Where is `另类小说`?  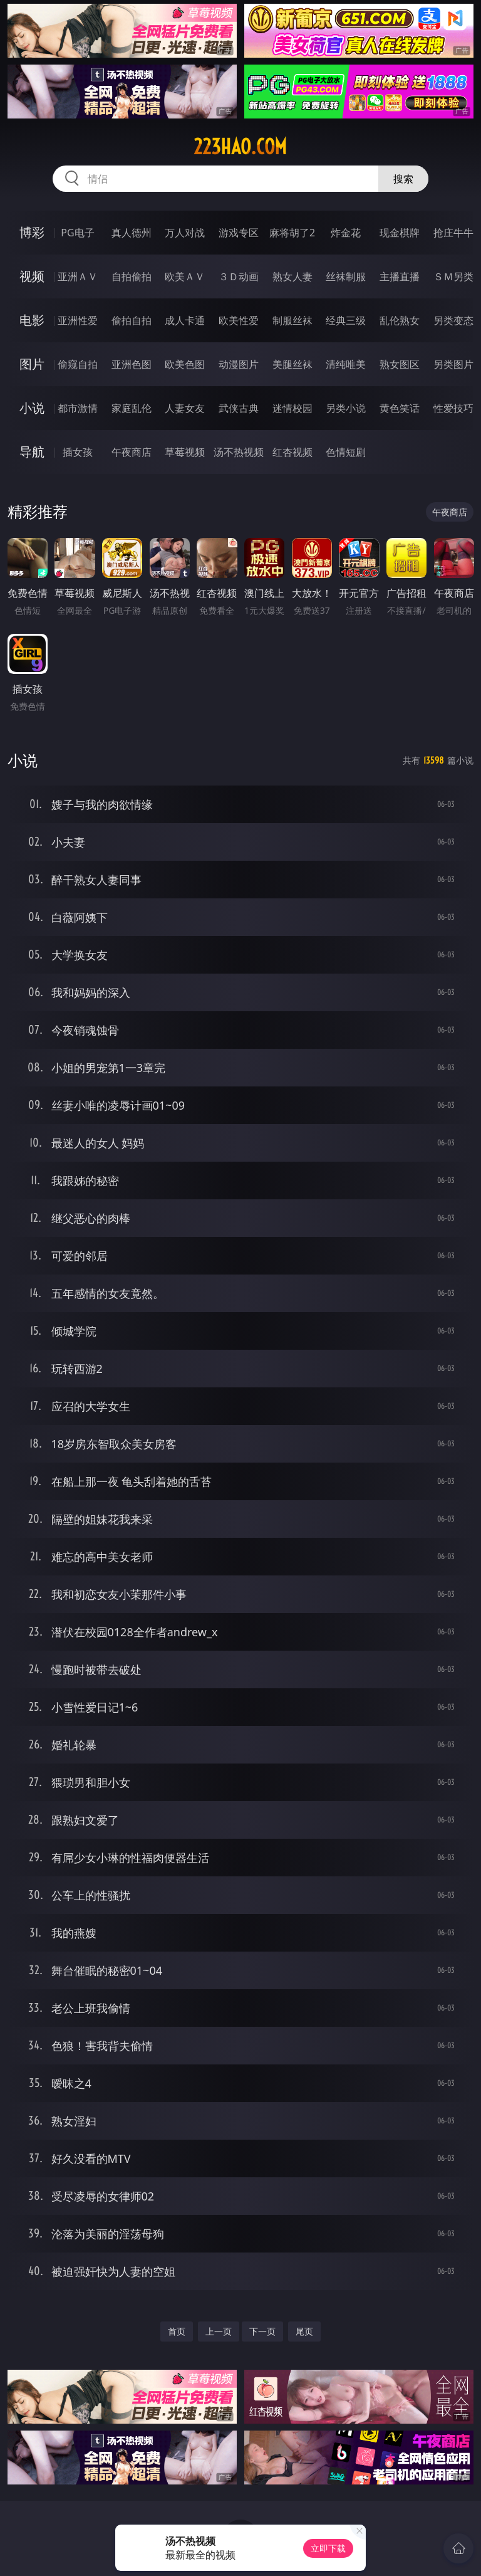 另类小说 is located at coordinates (346, 408).